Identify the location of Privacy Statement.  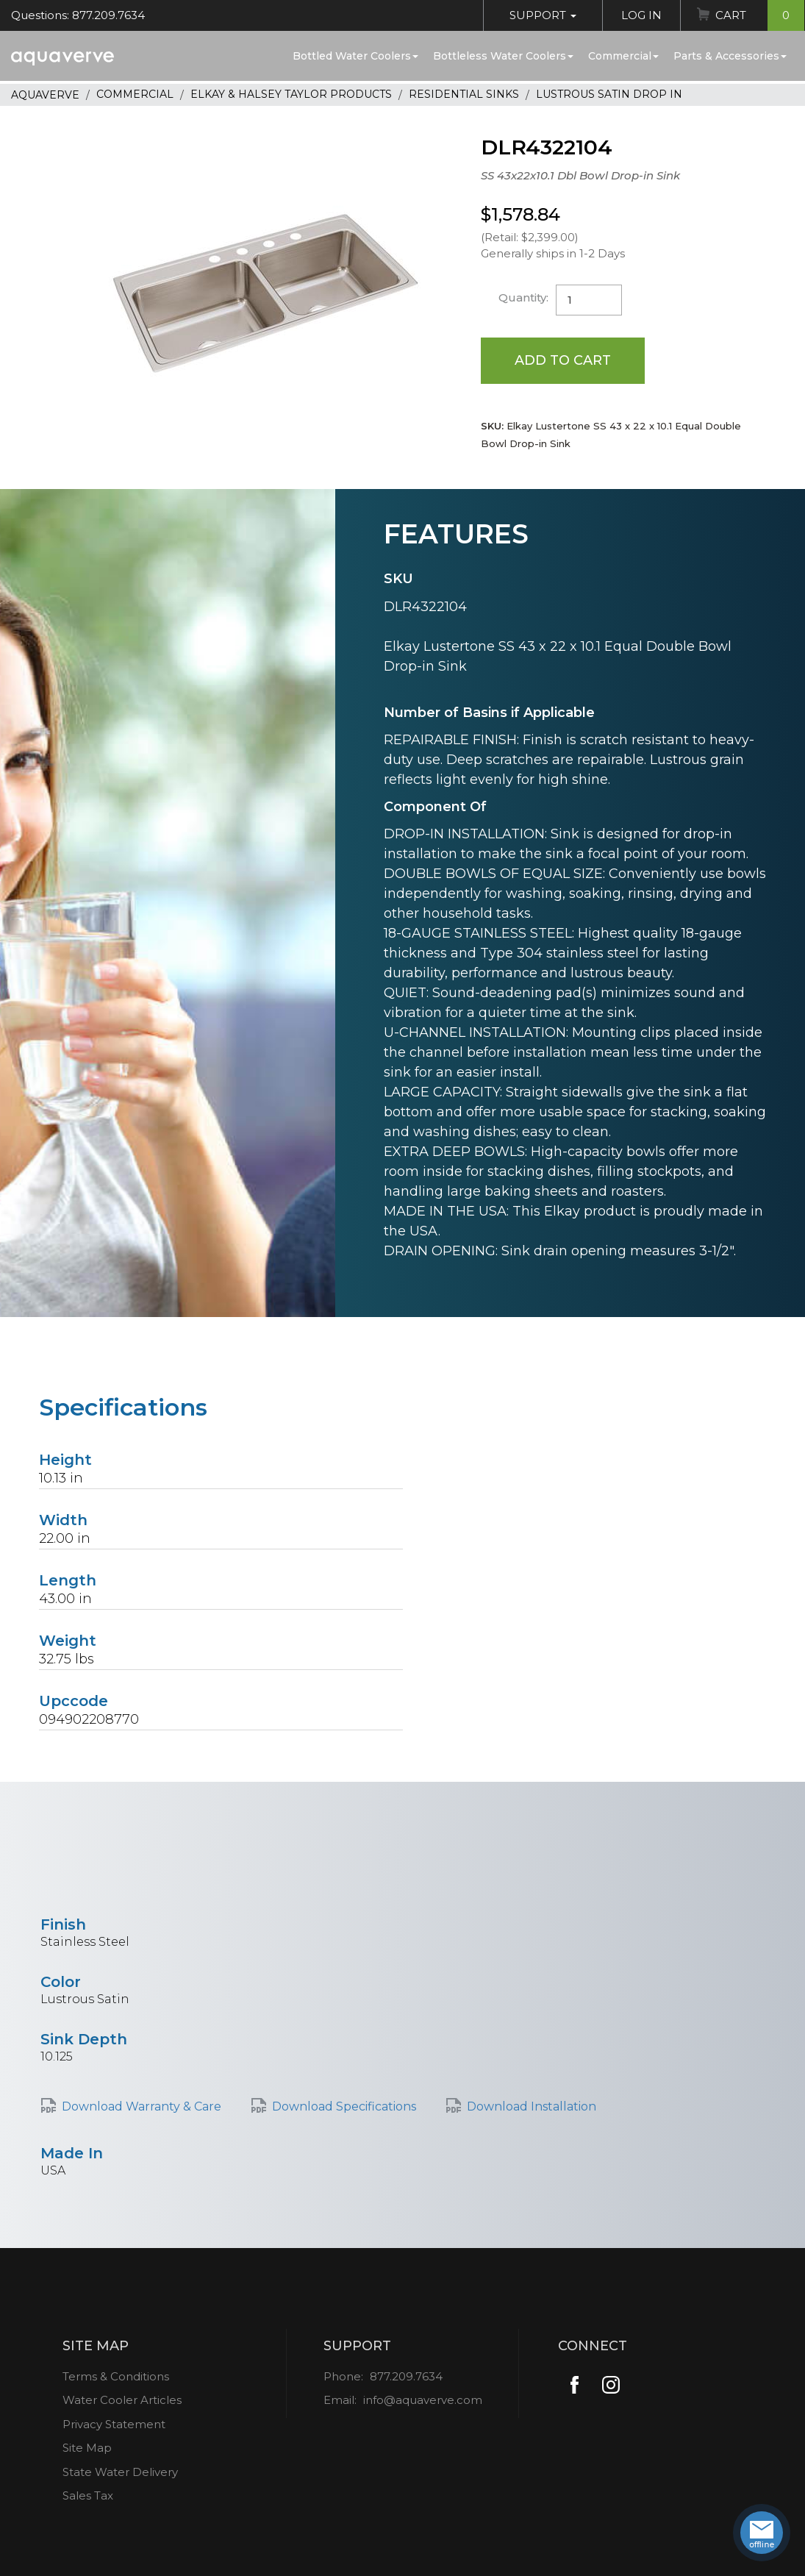
(113, 2424).